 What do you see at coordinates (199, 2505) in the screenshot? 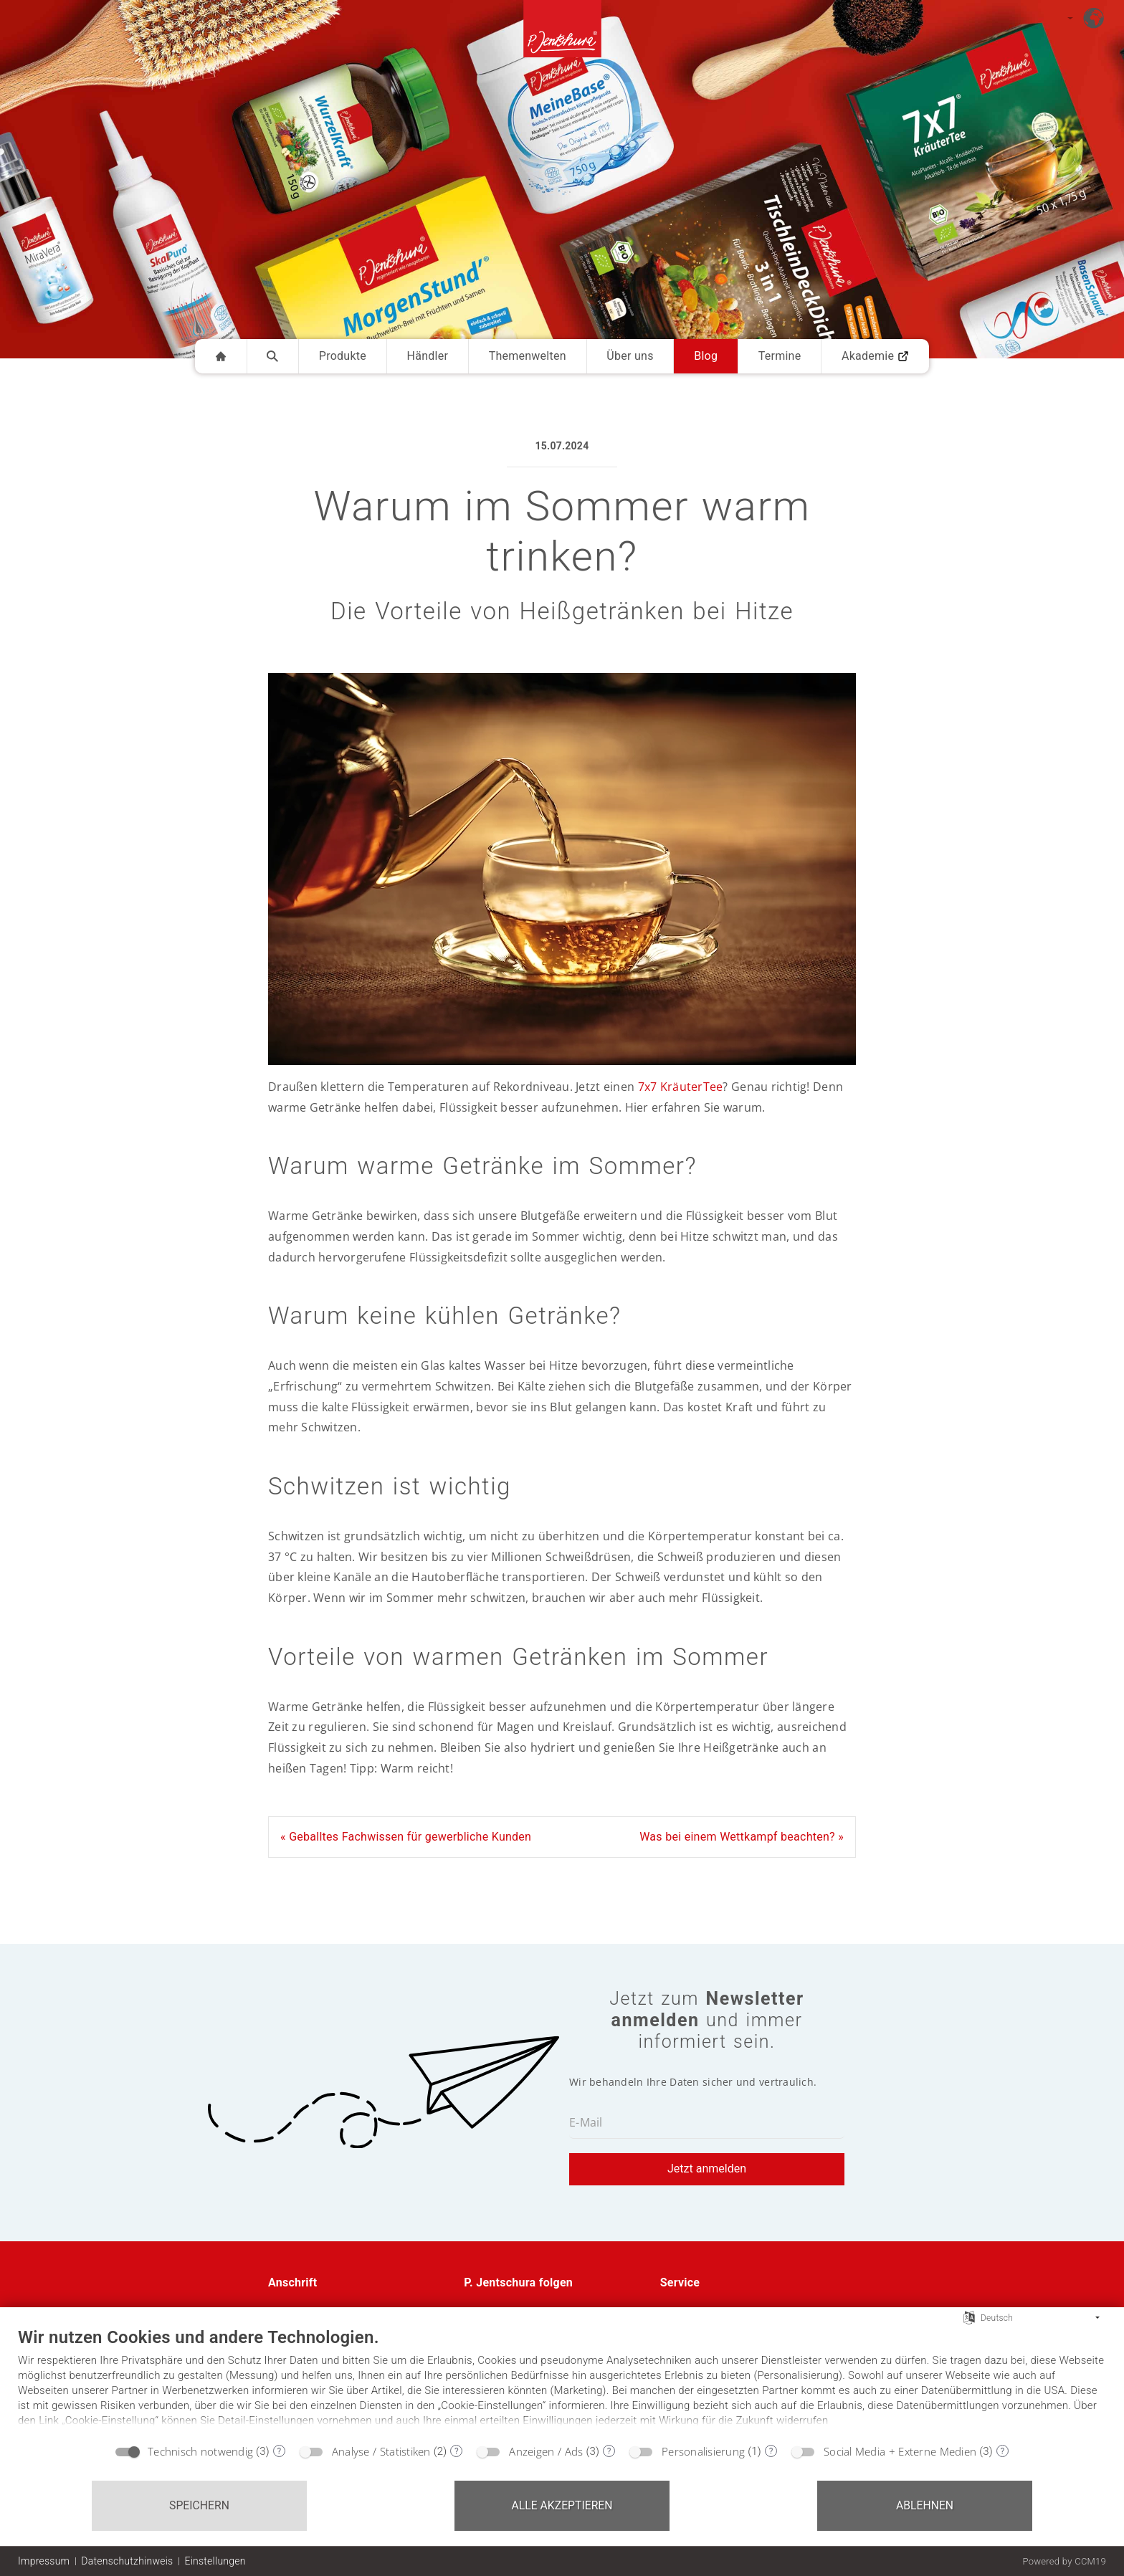
I see `Speichern` at bounding box center [199, 2505].